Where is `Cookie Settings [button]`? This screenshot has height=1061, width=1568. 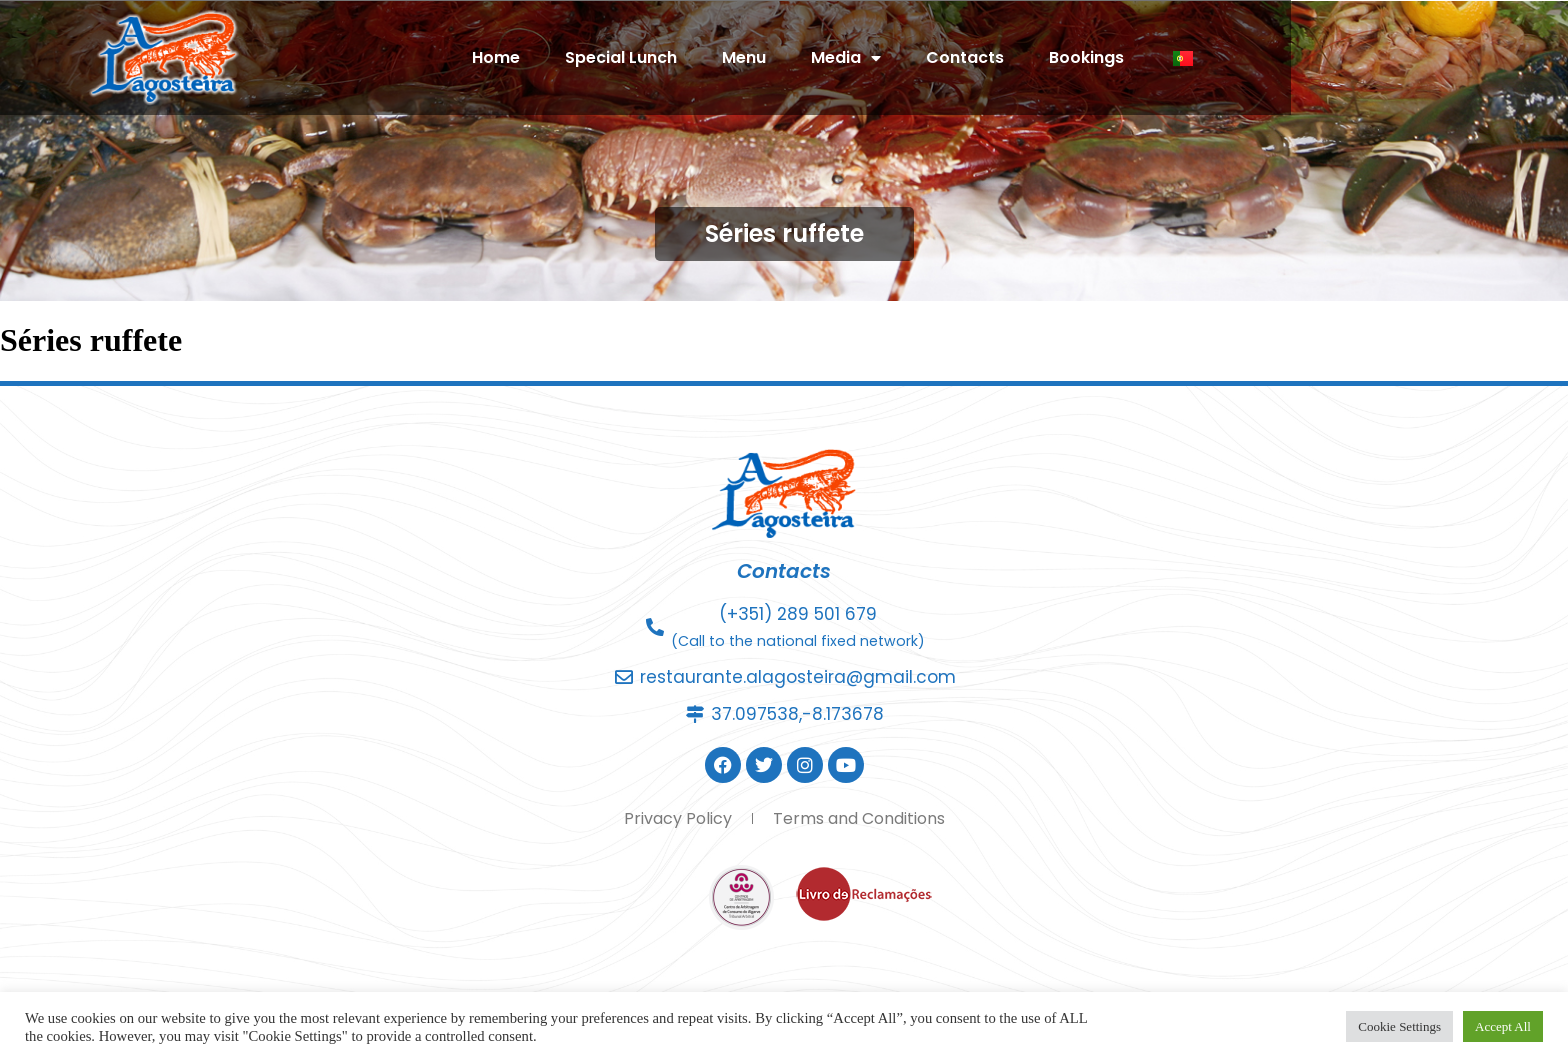
Cookie Settings [button] is located at coordinates (1399, 1026).